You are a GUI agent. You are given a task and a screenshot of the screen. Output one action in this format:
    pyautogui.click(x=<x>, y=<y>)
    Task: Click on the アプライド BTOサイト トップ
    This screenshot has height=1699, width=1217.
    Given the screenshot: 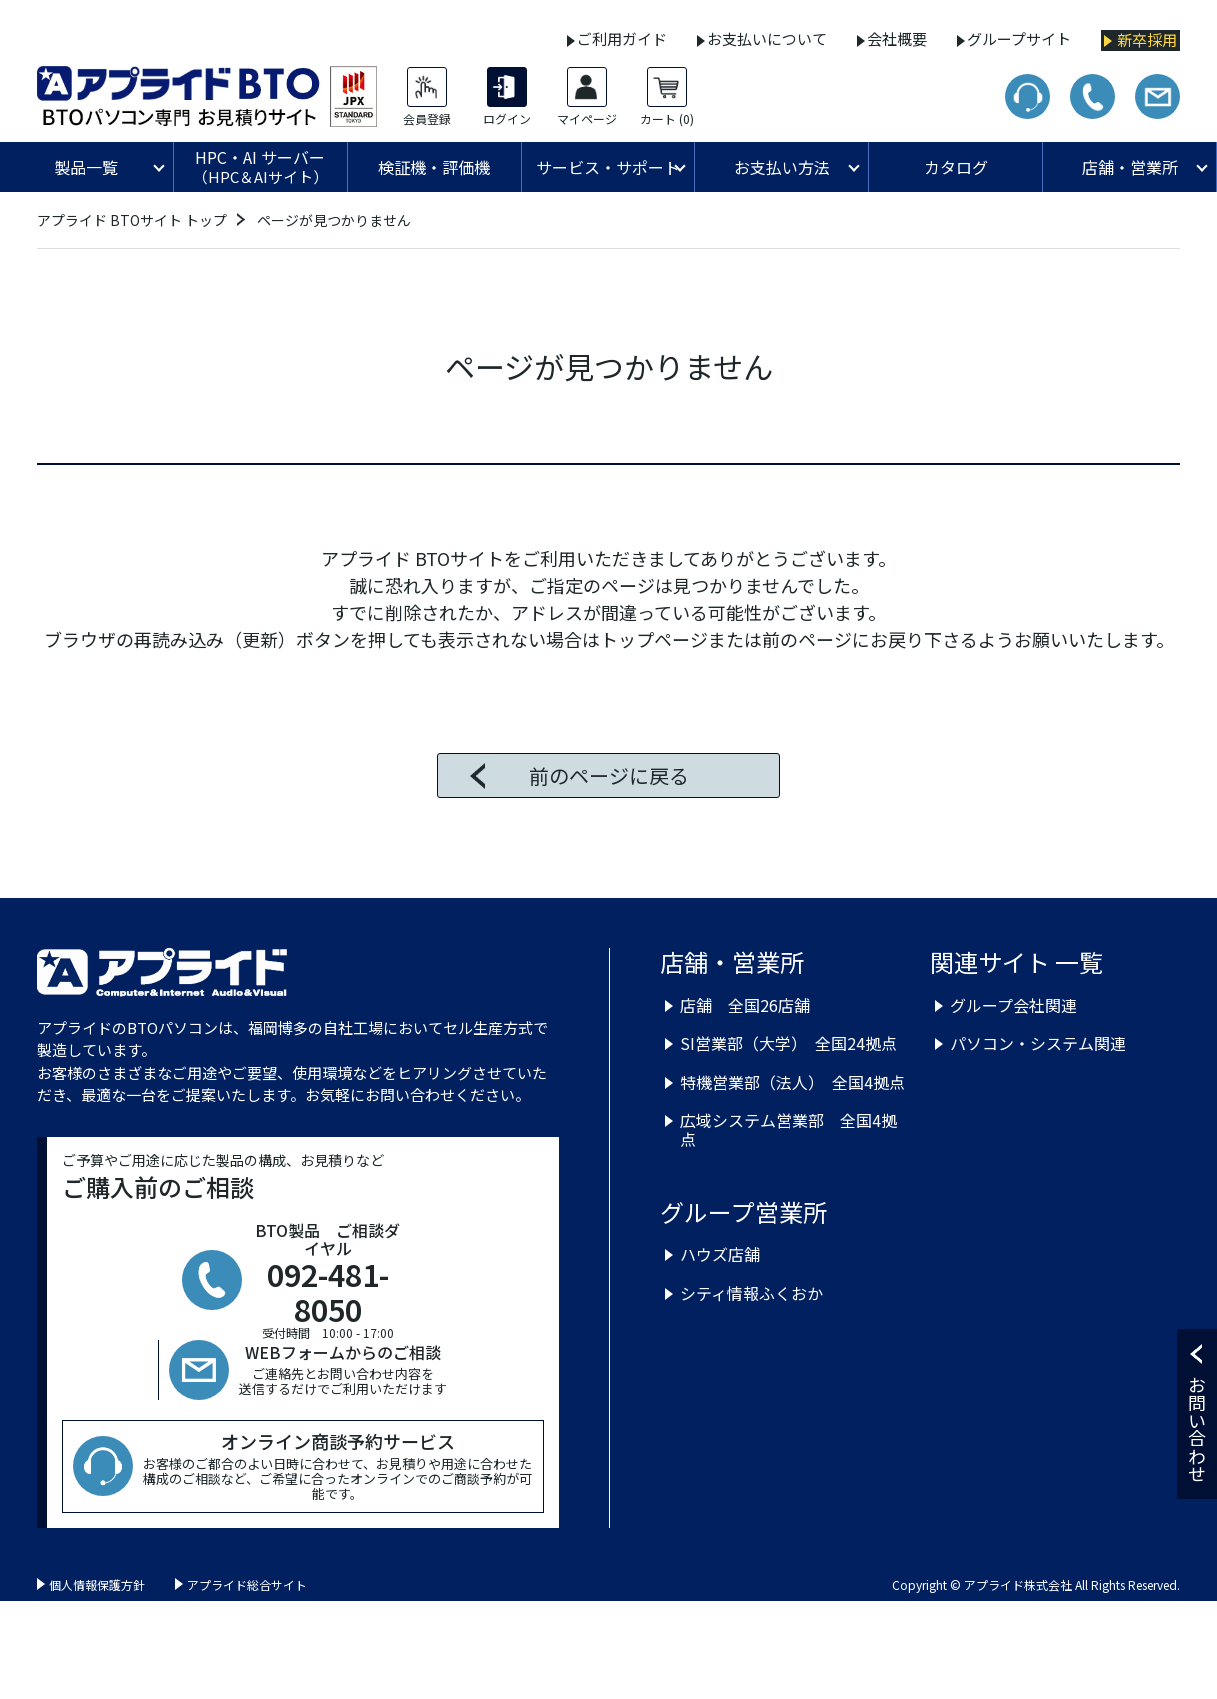 What is the action you would take?
    pyautogui.click(x=132, y=220)
    